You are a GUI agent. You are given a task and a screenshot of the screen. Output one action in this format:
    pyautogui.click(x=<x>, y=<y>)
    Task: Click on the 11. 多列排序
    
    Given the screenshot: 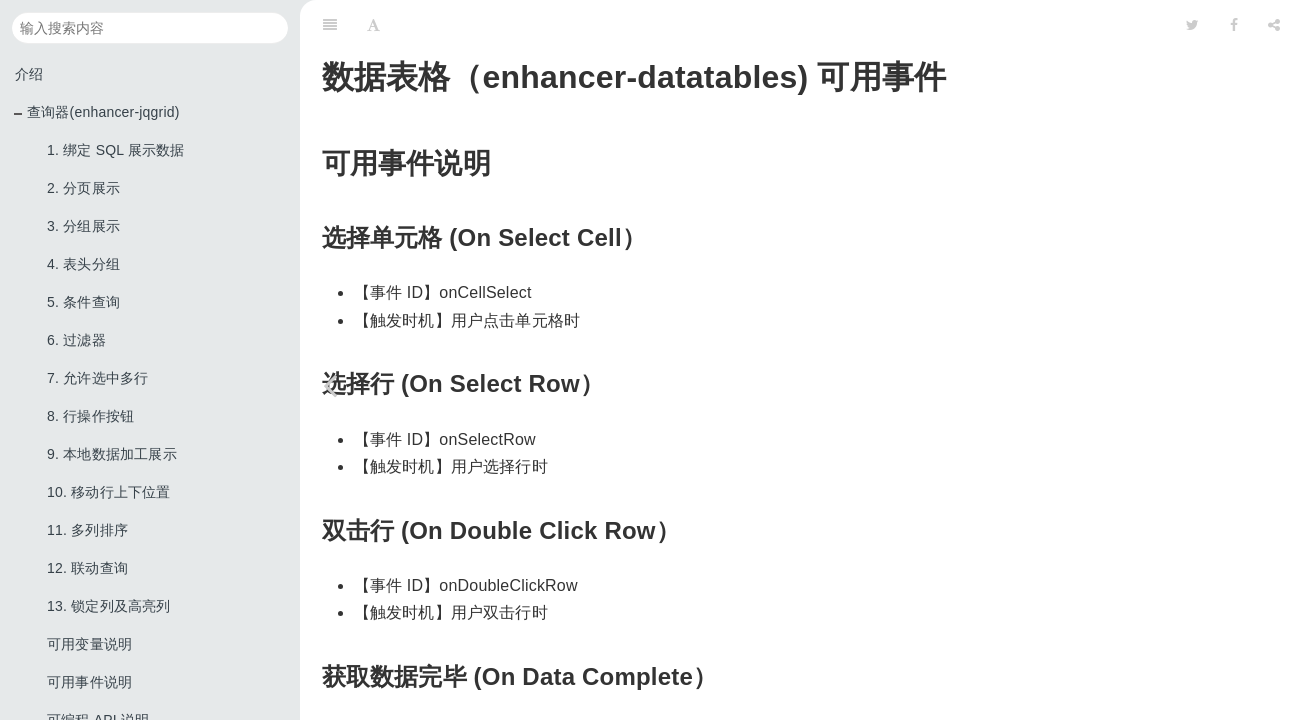 What is the action you would take?
    pyautogui.click(x=87, y=530)
    